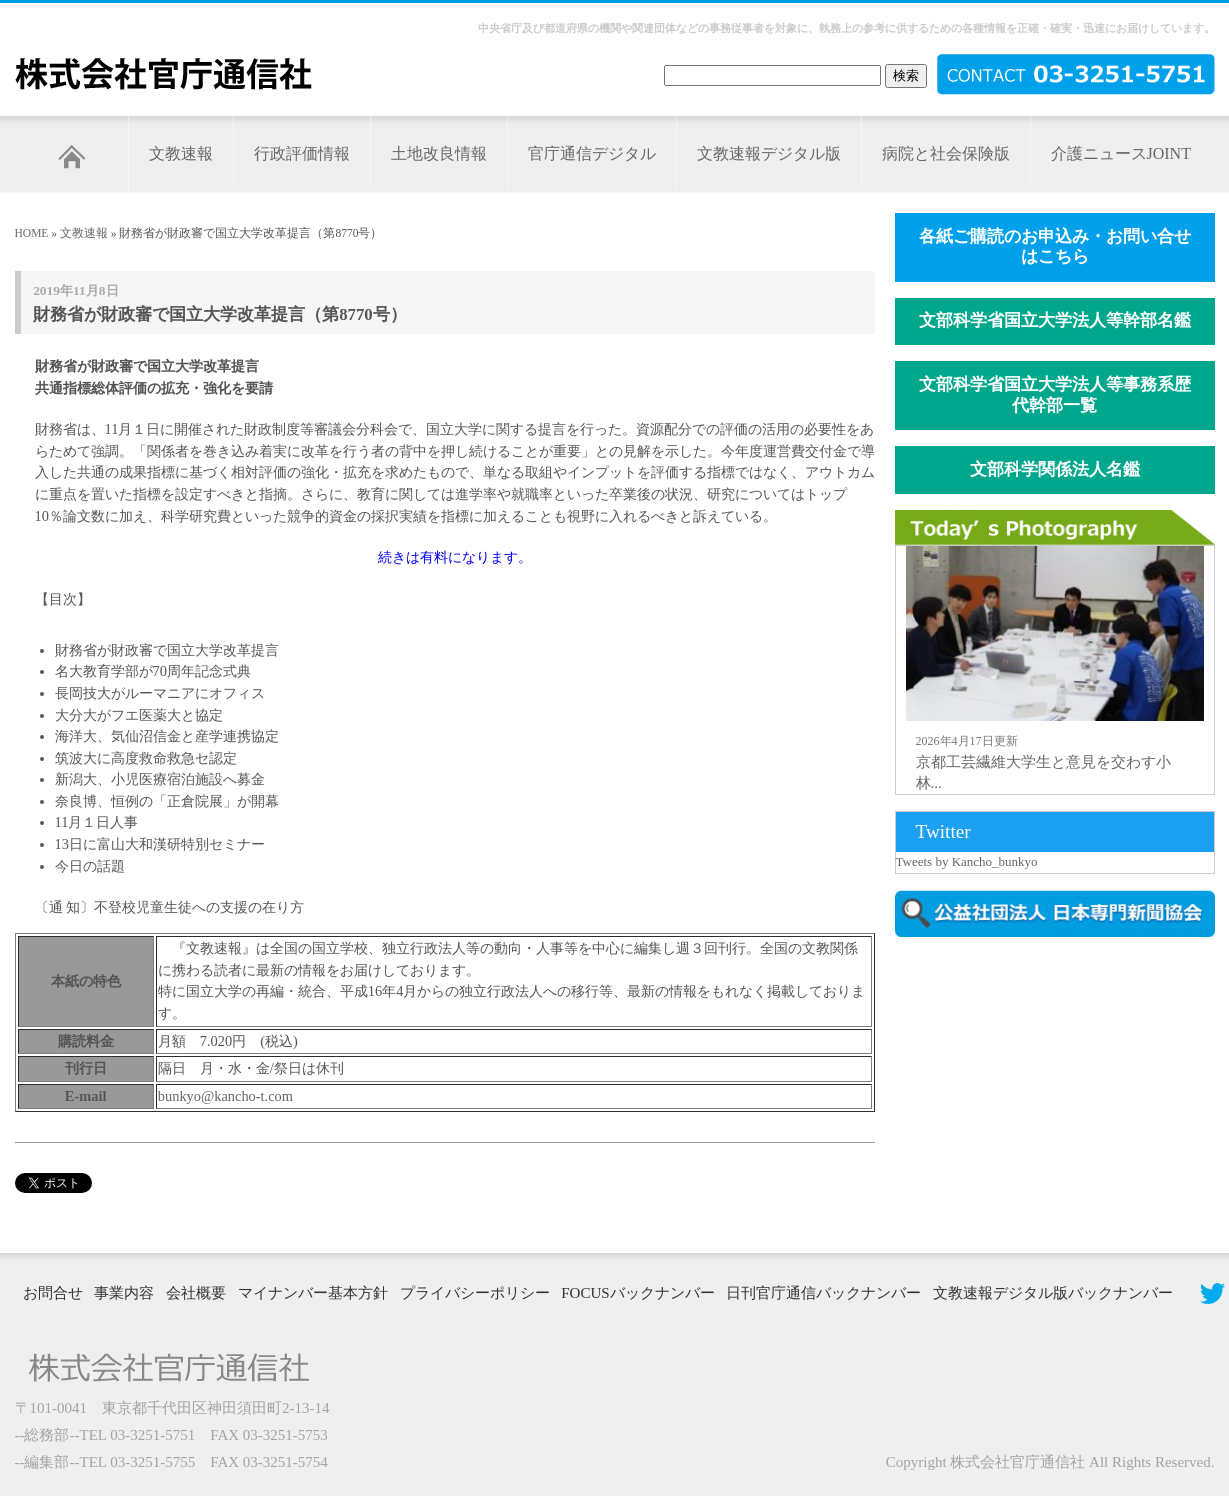  Describe the element at coordinates (967, 861) in the screenshot. I see `Tweets by Kancho_bunkyo` at that location.